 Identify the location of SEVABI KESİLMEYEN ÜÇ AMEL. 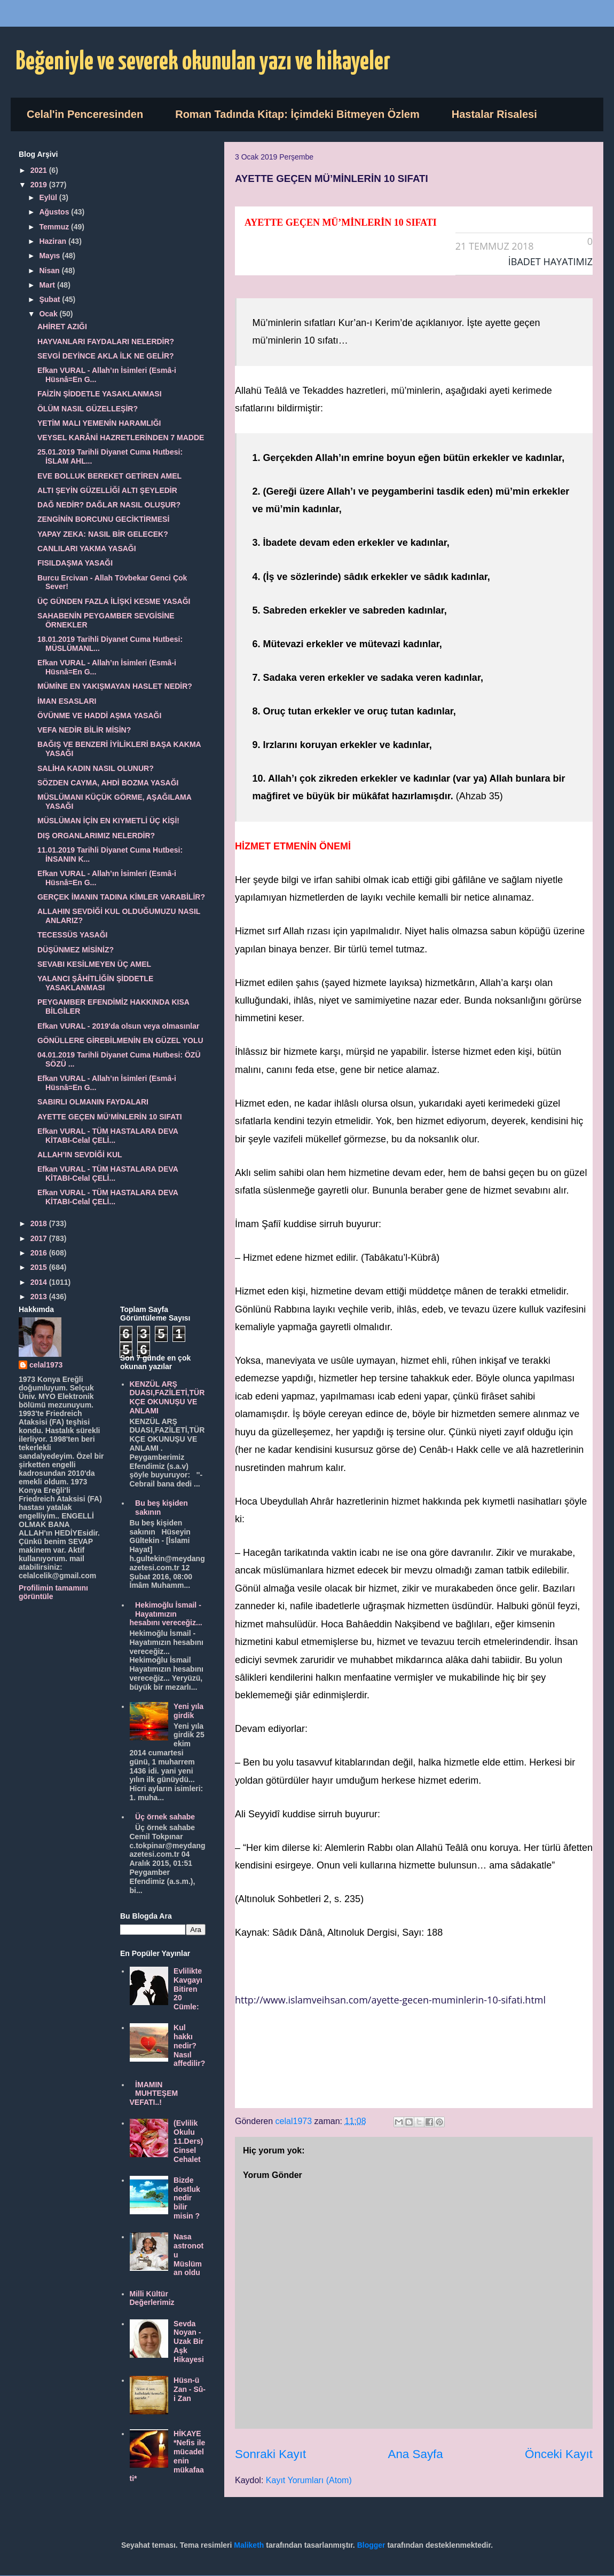
(94, 964).